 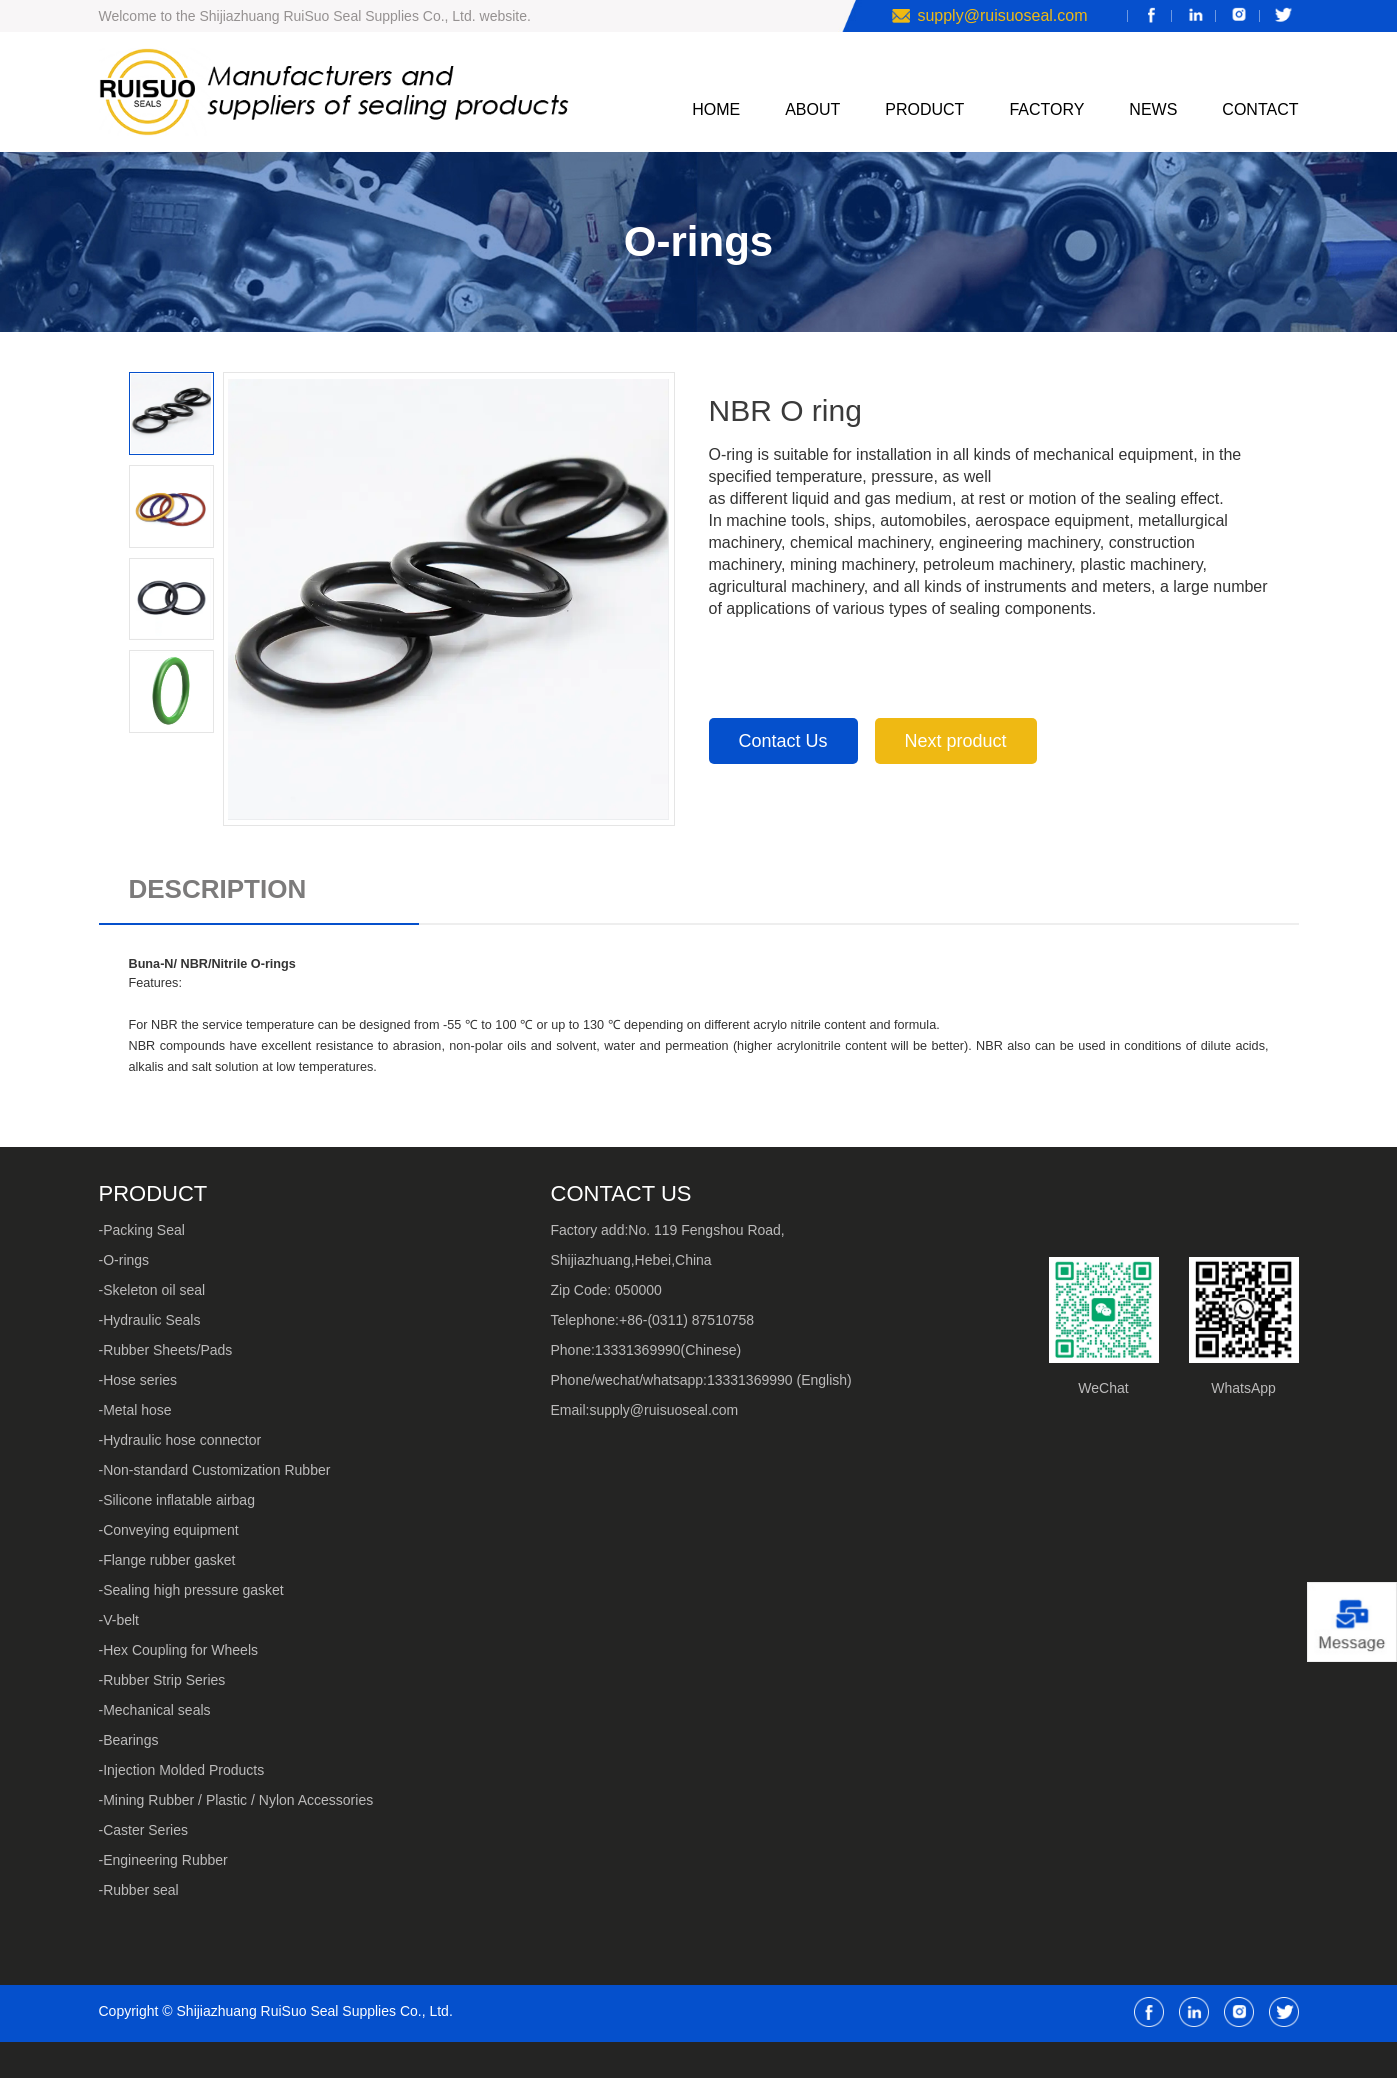 I want to click on FACTORY, so click(x=1046, y=109).